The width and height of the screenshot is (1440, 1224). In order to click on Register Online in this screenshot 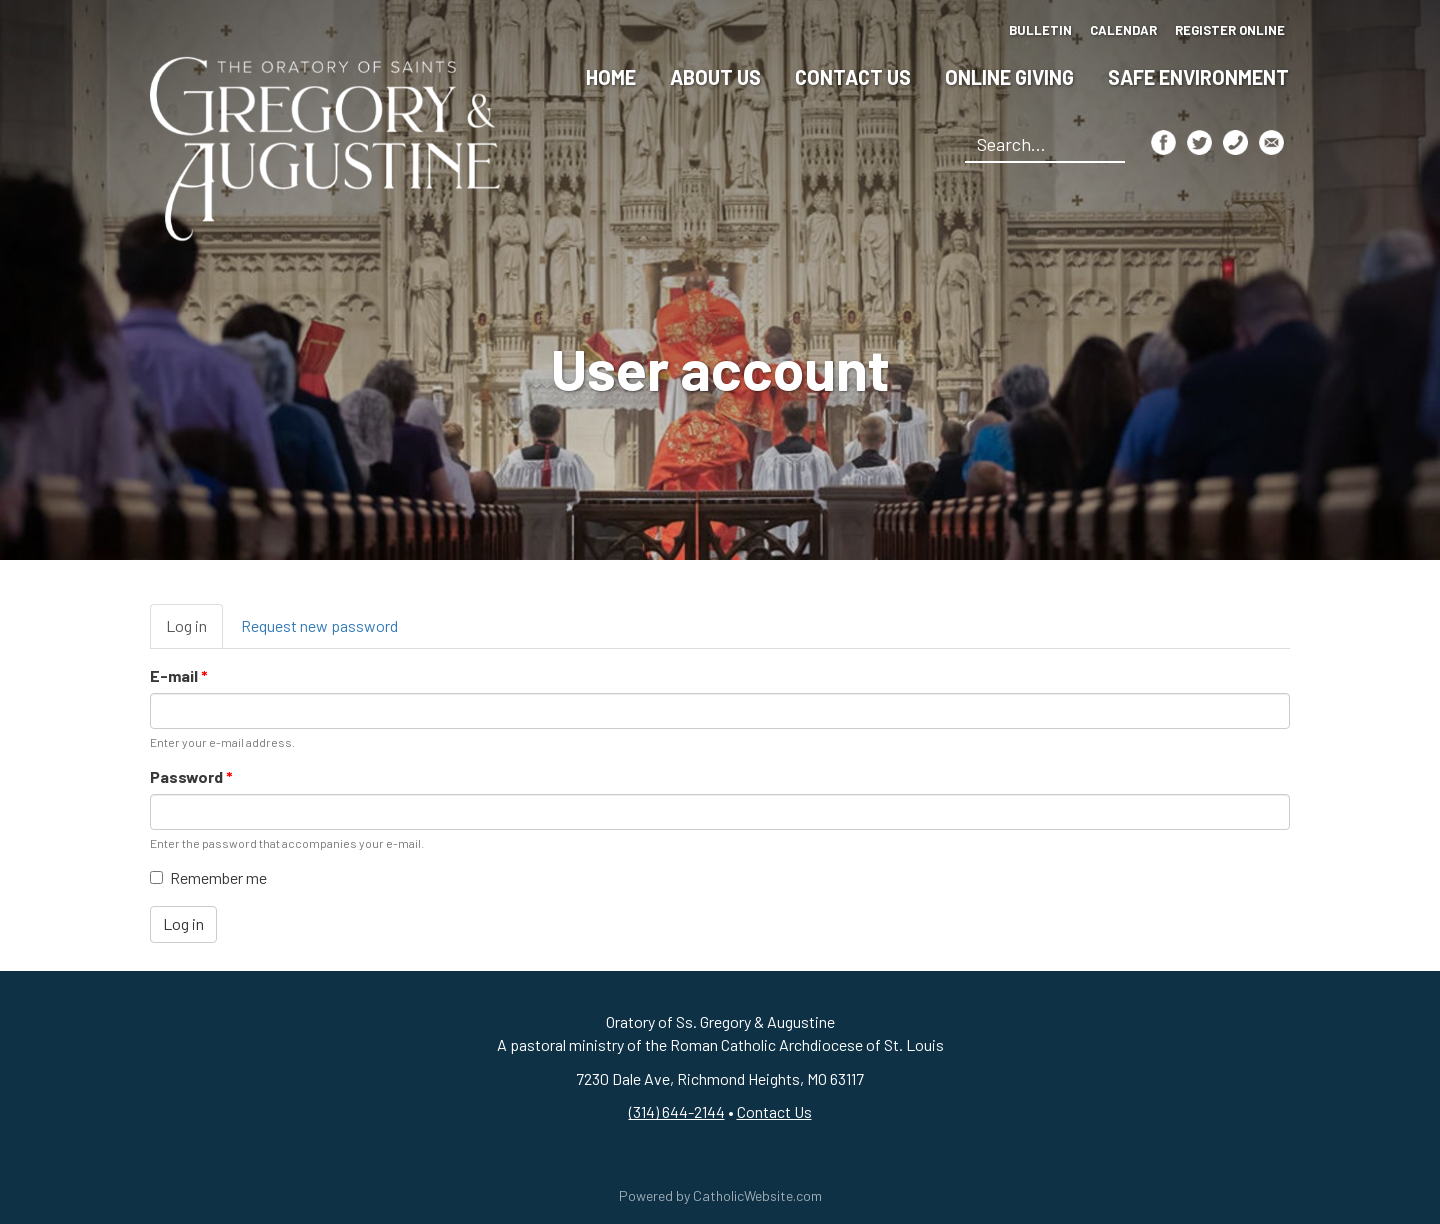, I will do `click(1230, 30)`.